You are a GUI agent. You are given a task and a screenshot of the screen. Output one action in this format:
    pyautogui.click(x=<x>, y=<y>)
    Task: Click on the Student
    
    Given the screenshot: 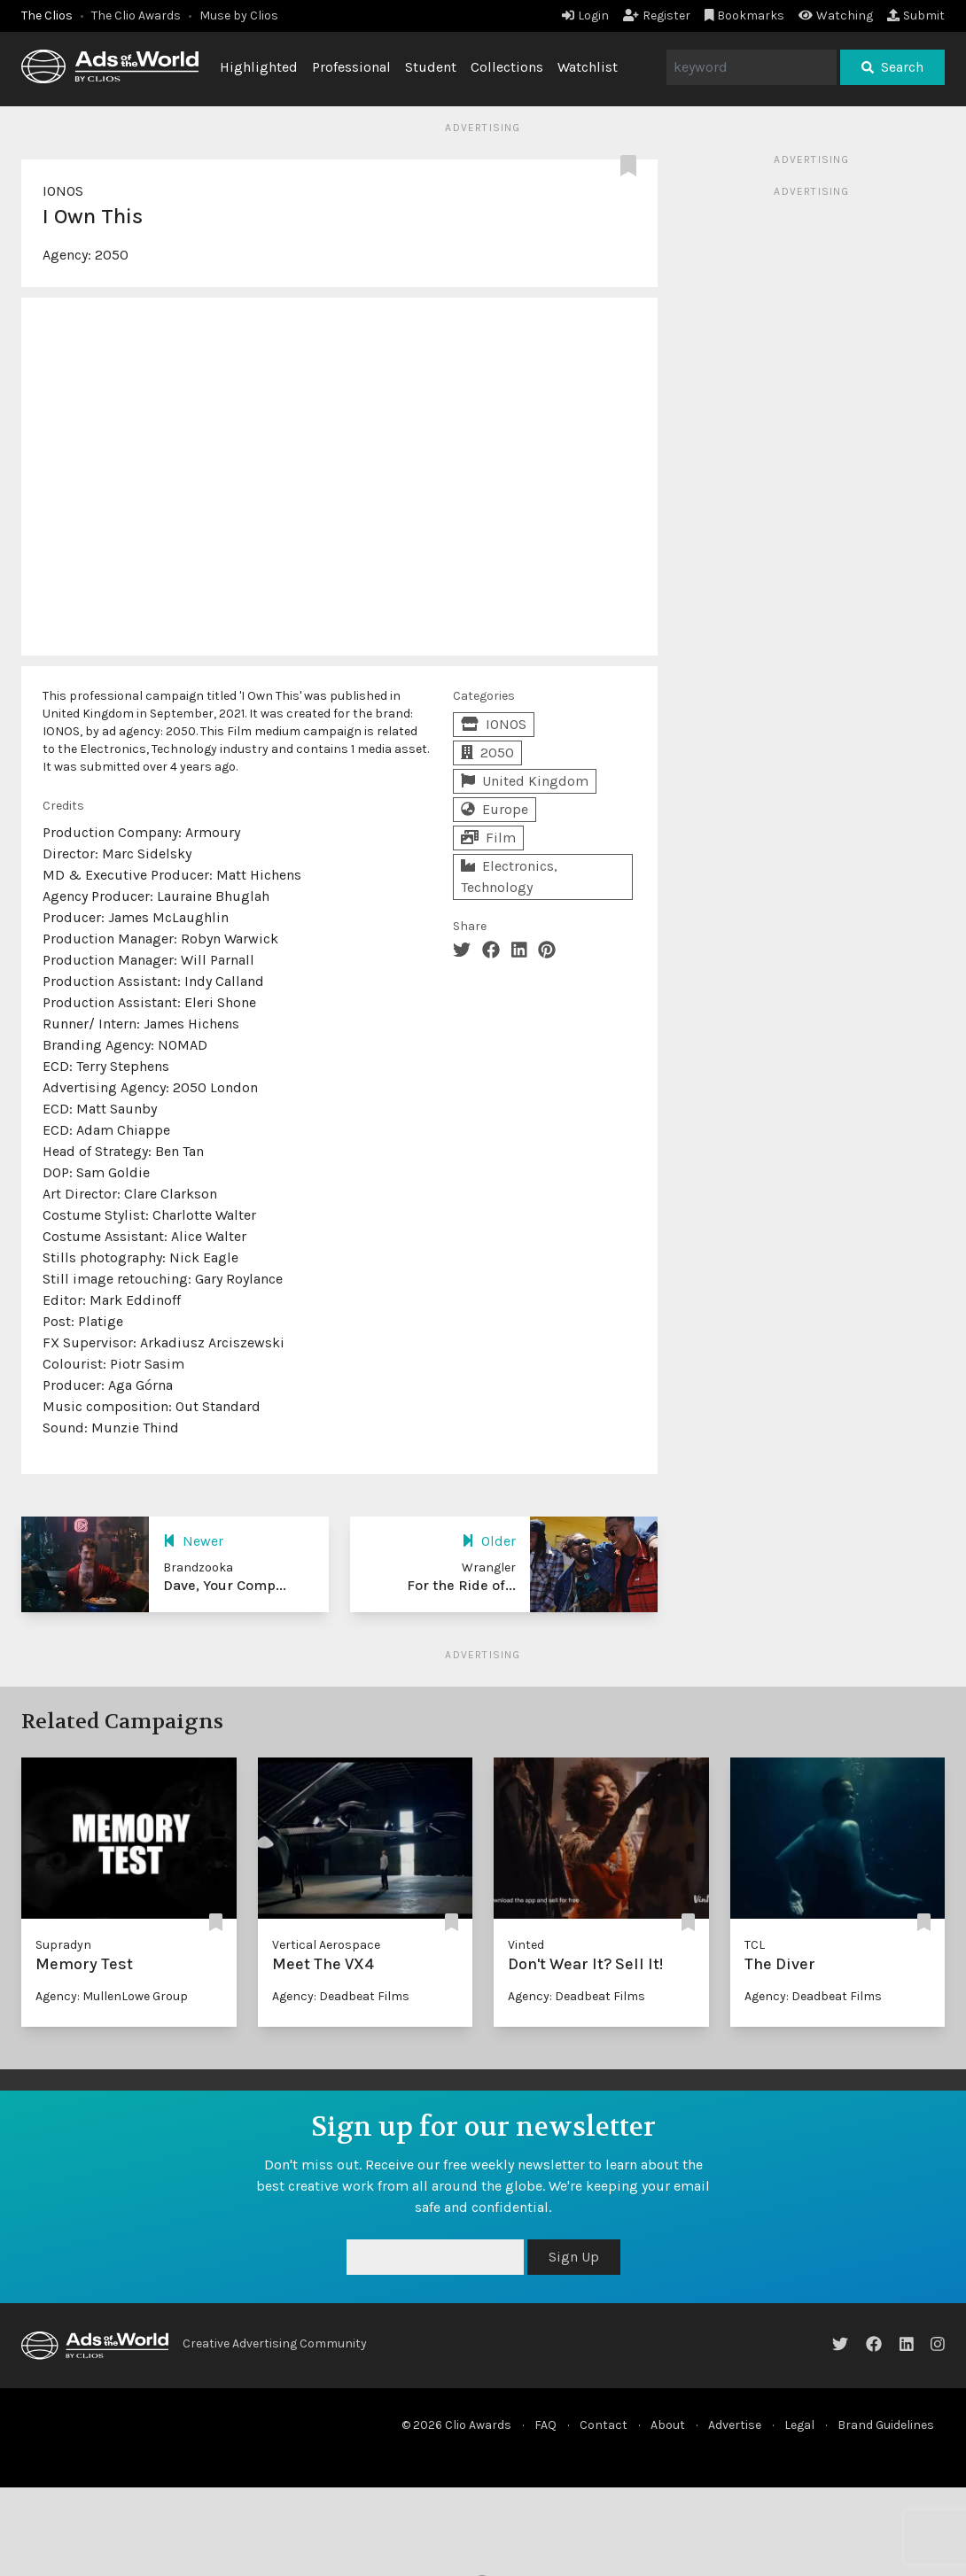 What is the action you would take?
    pyautogui.click(x=430, y=66)
    